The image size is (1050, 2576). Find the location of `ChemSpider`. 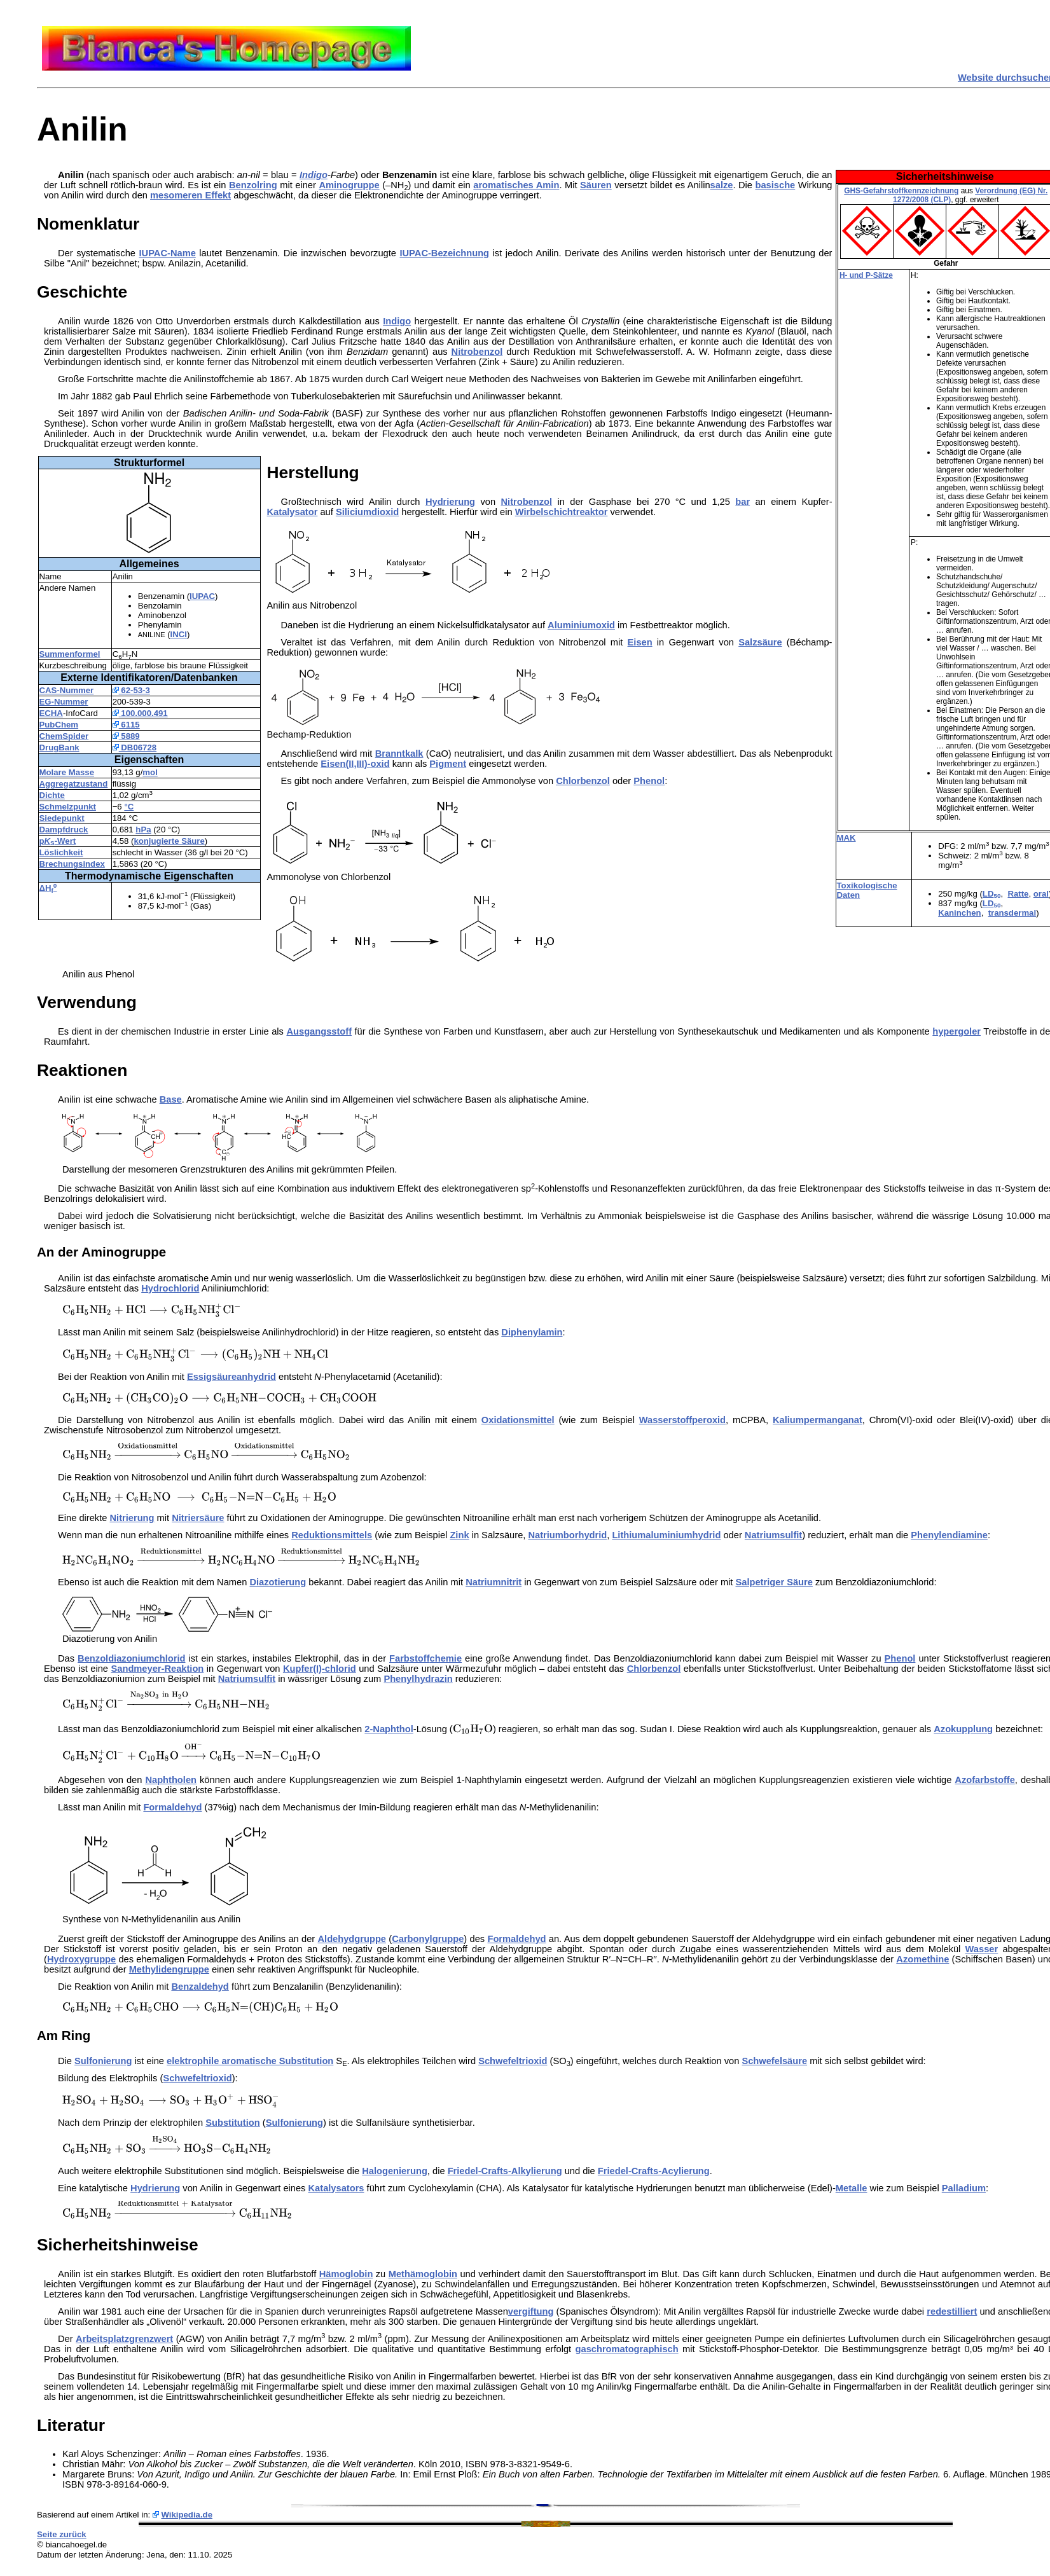

ChemSpider is located at coordinates (64, 736).